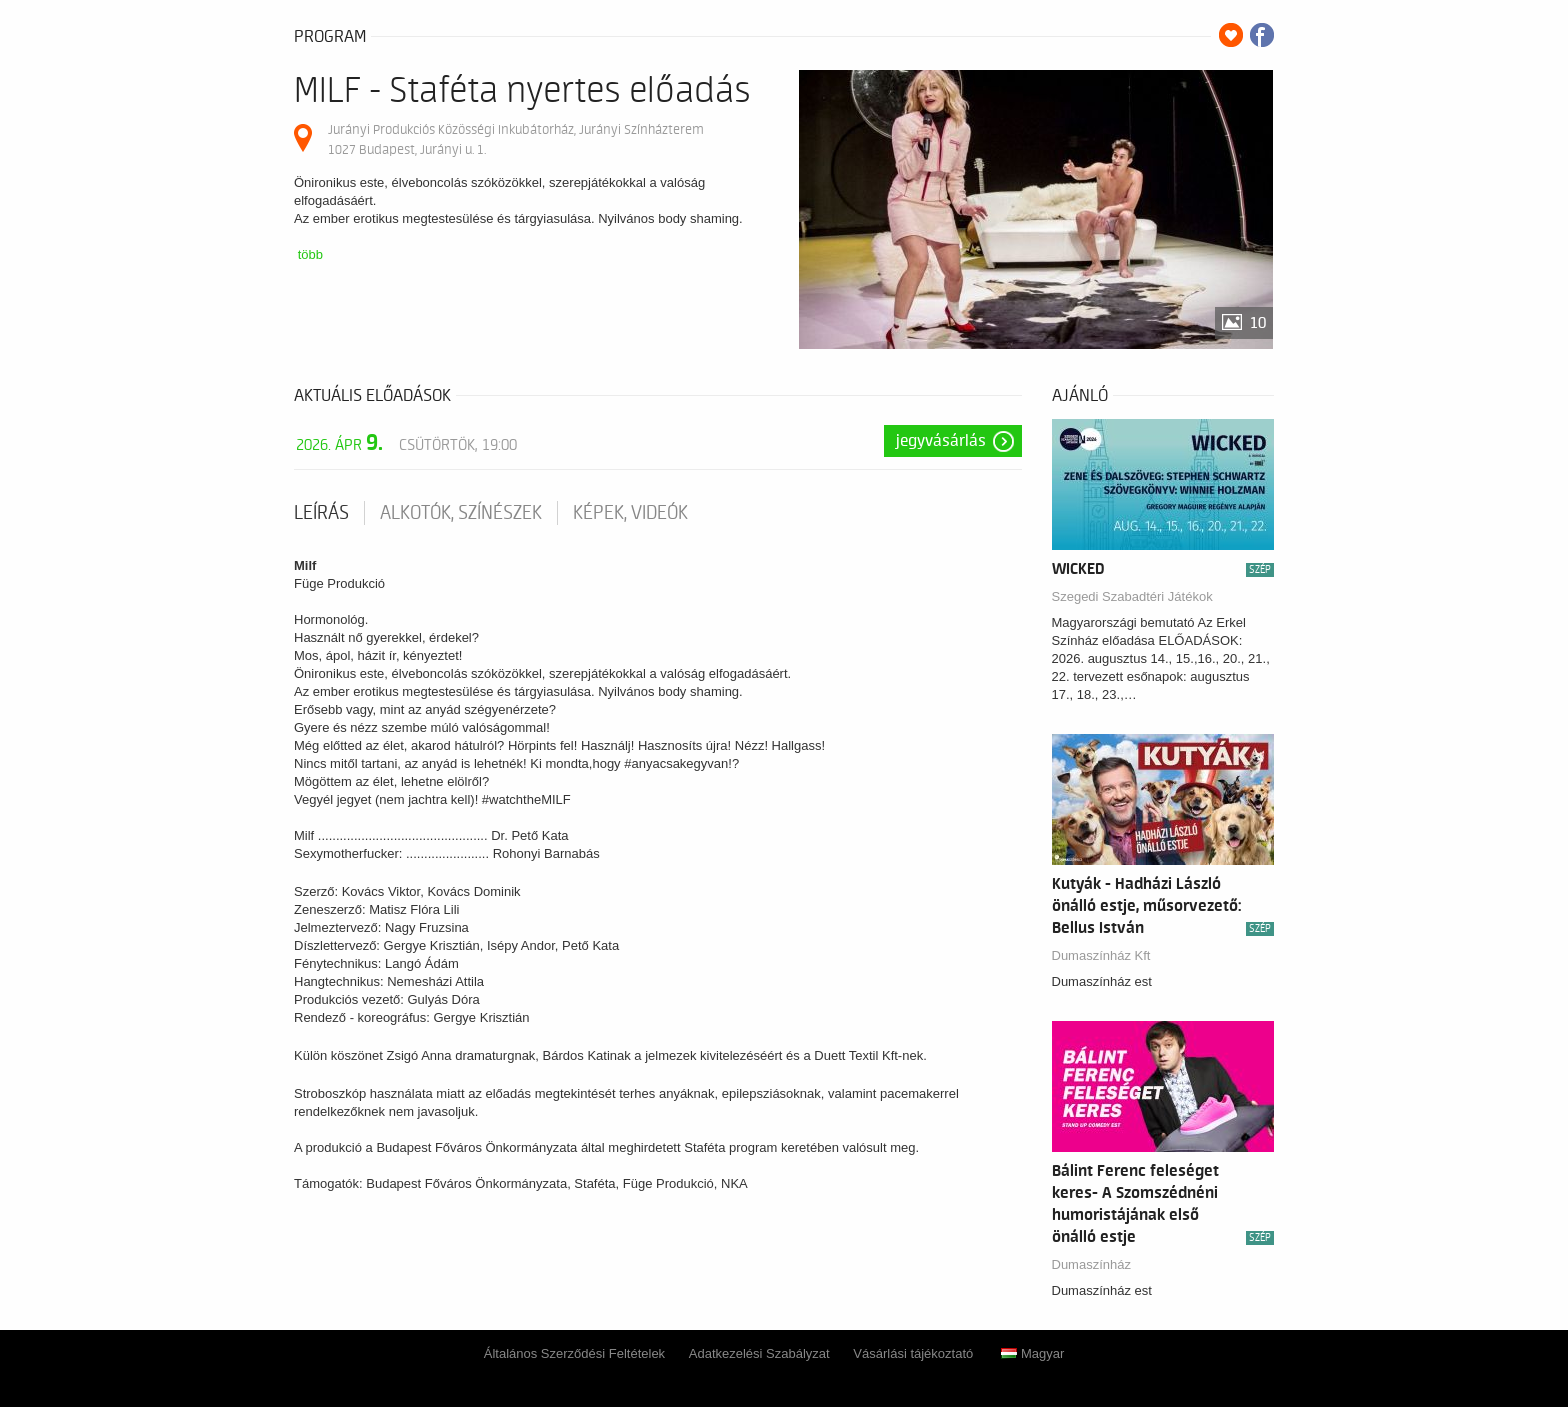 This screenshot has height=1407, width=1568. What do you see at coordinates (310, 254) in the screenshot?
I see `több` at bounding box center [310, 254].